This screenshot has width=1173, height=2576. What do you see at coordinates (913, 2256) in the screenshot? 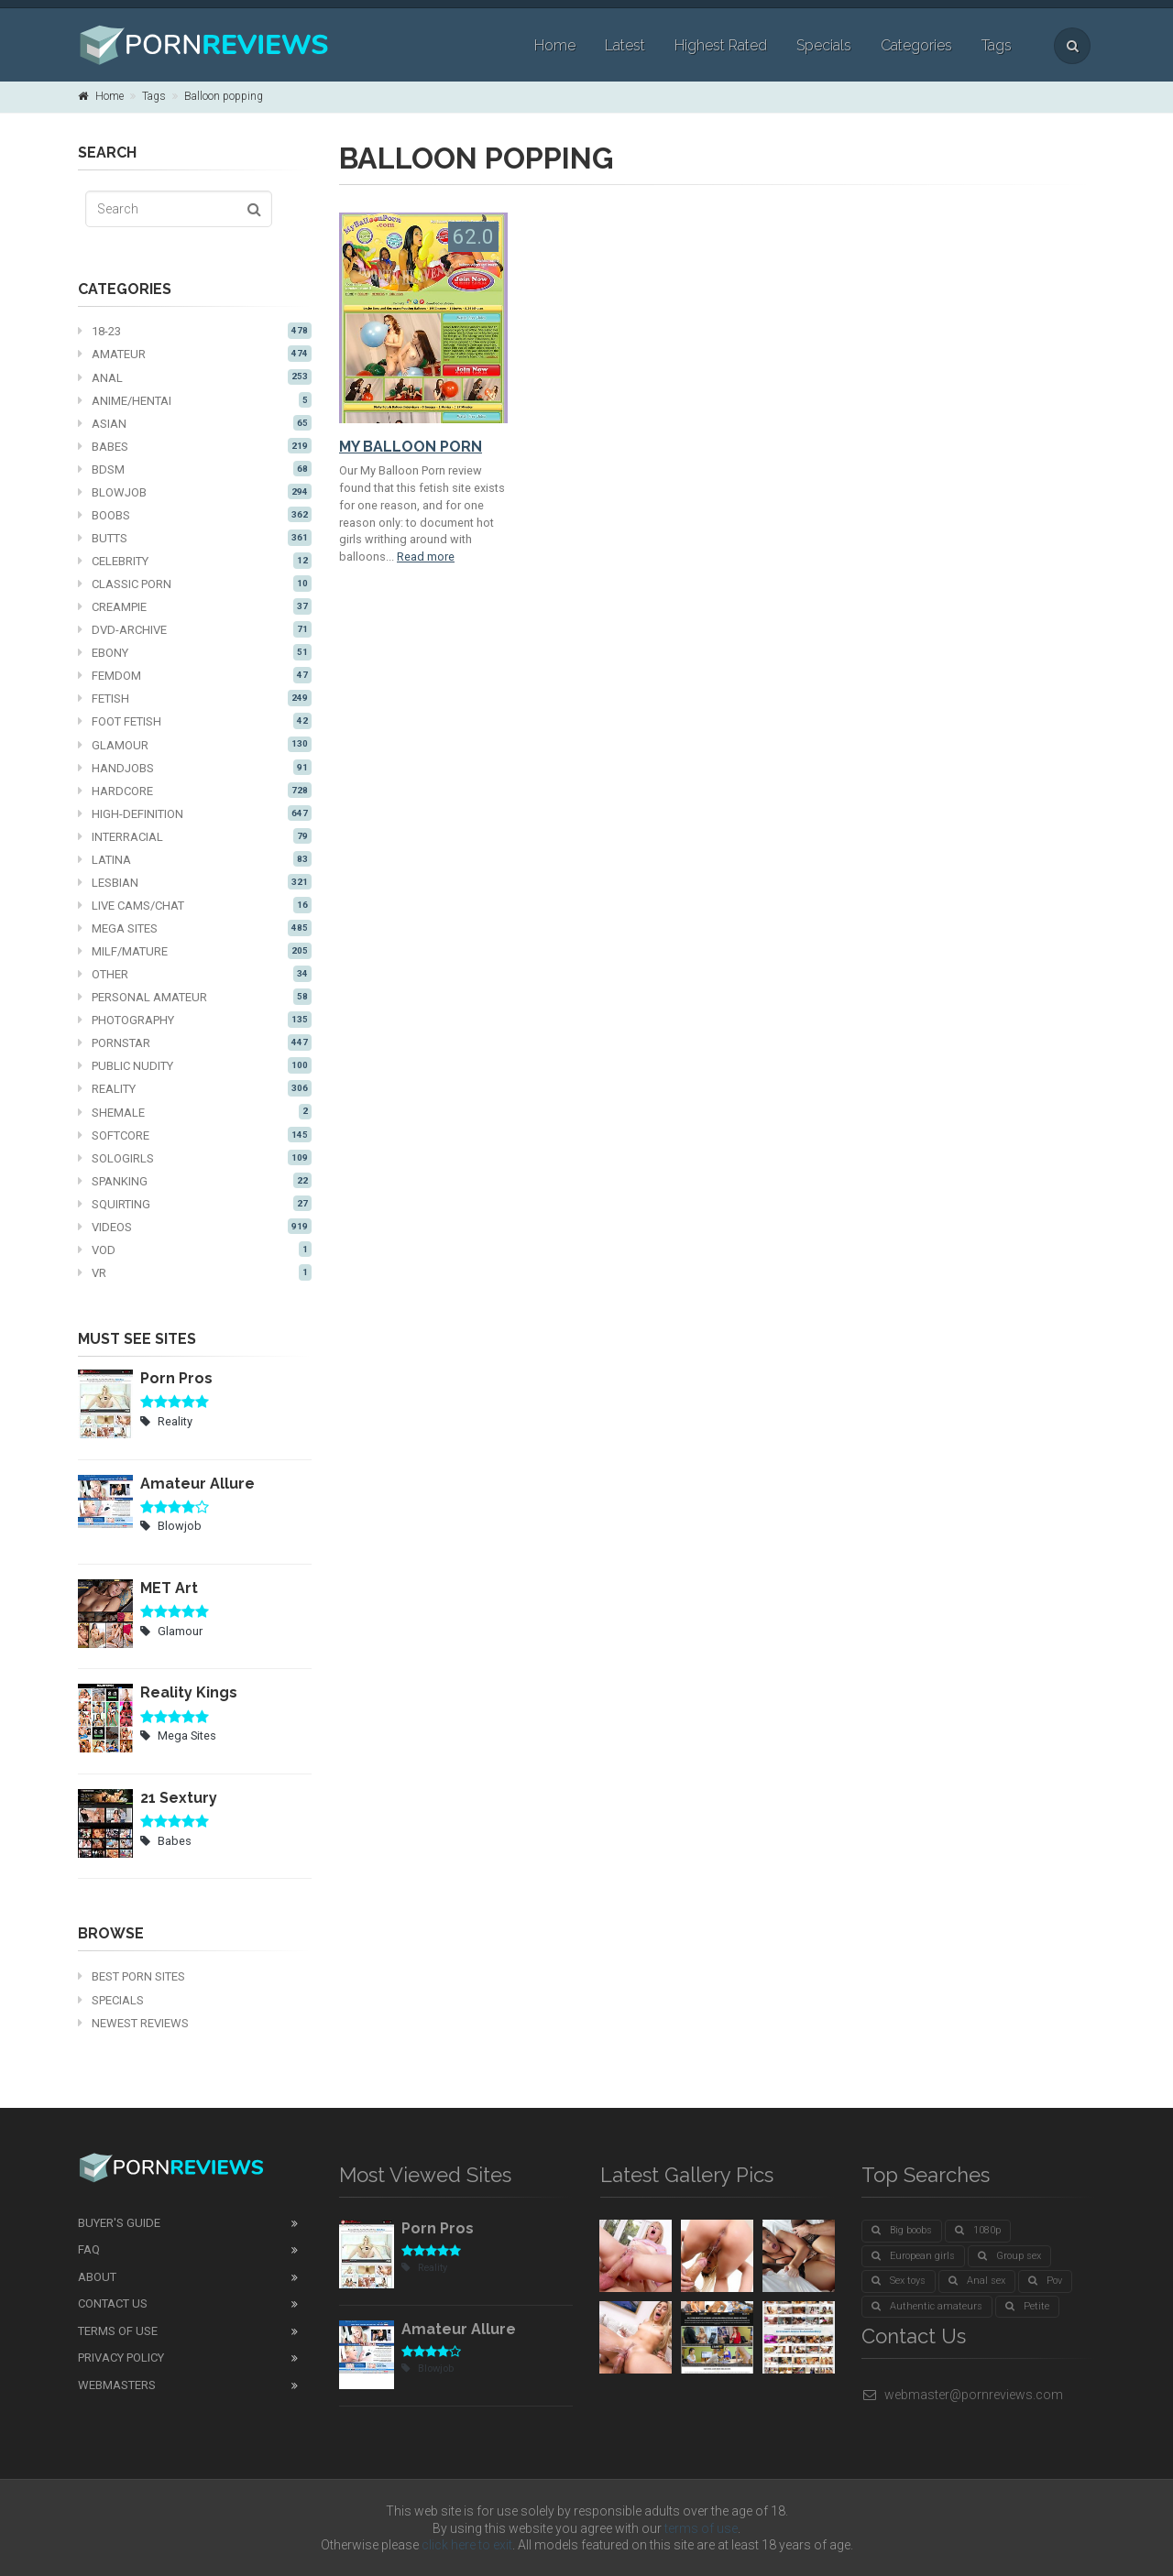
I see `European girls` at bounding box center [913, 2256].